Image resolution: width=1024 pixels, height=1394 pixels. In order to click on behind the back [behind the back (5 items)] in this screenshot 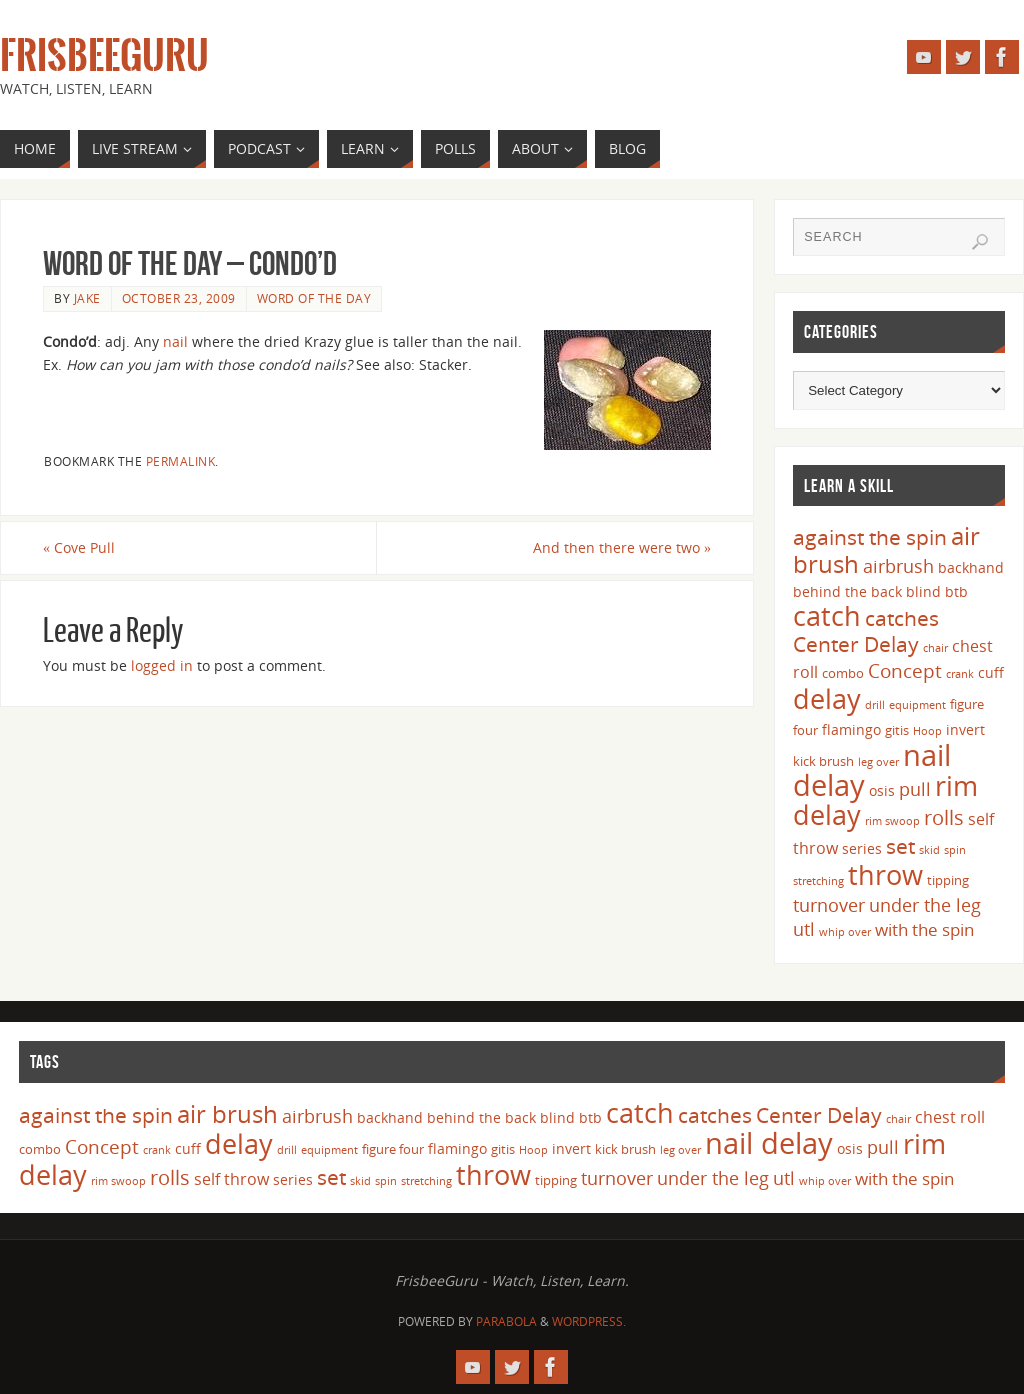, I will do `click(847, 591)`.